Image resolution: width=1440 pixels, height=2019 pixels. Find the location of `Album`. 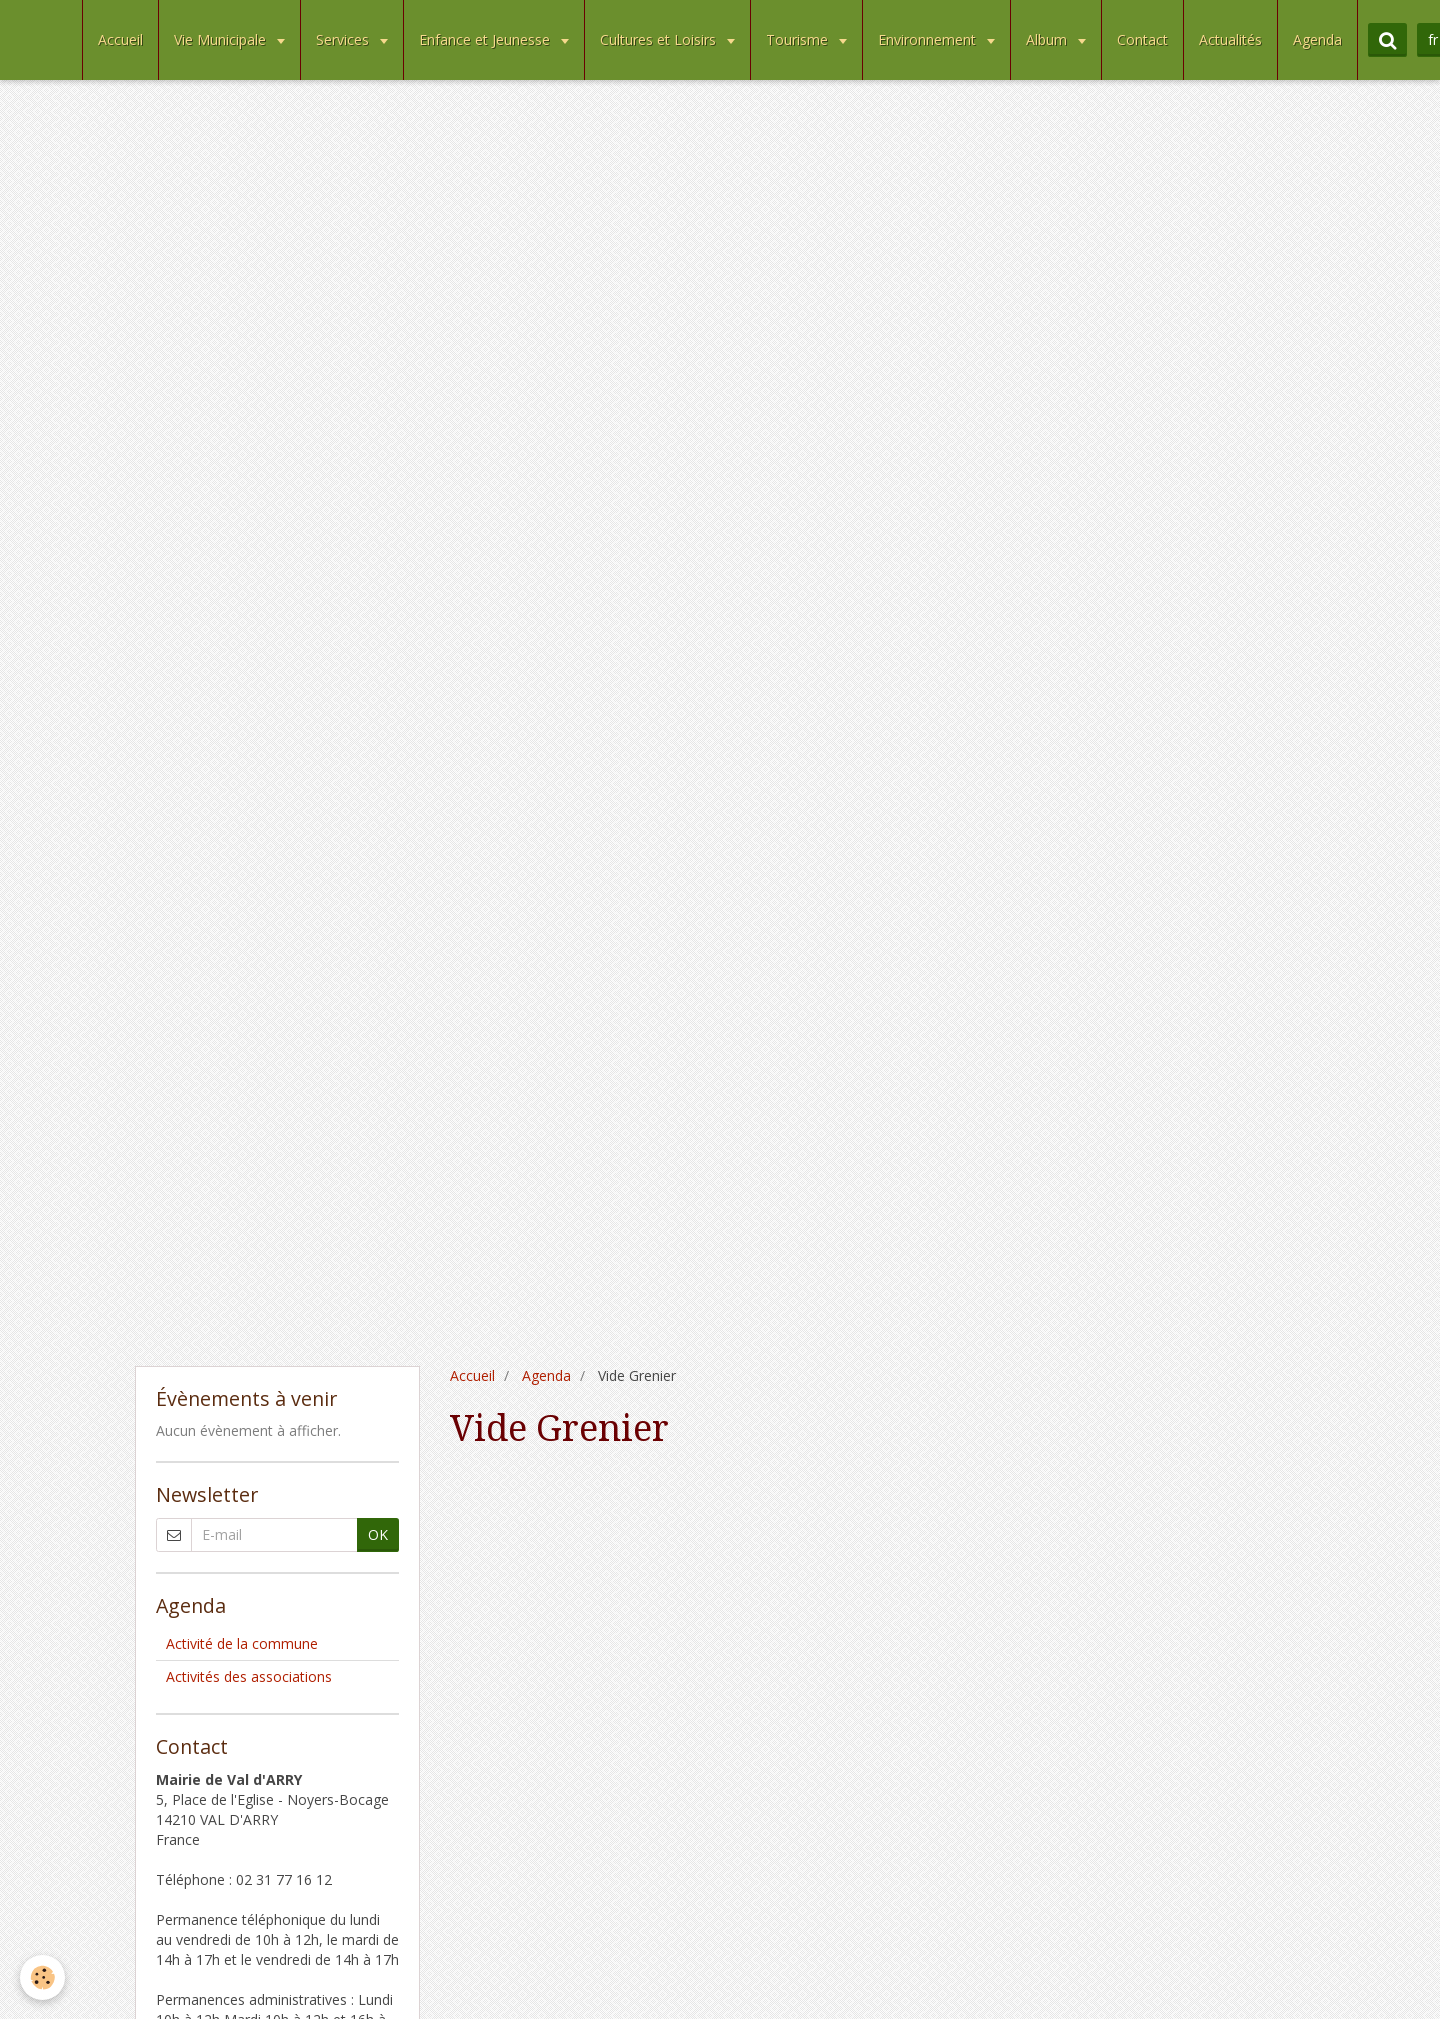

Album is located at coordinates (1048, 39).